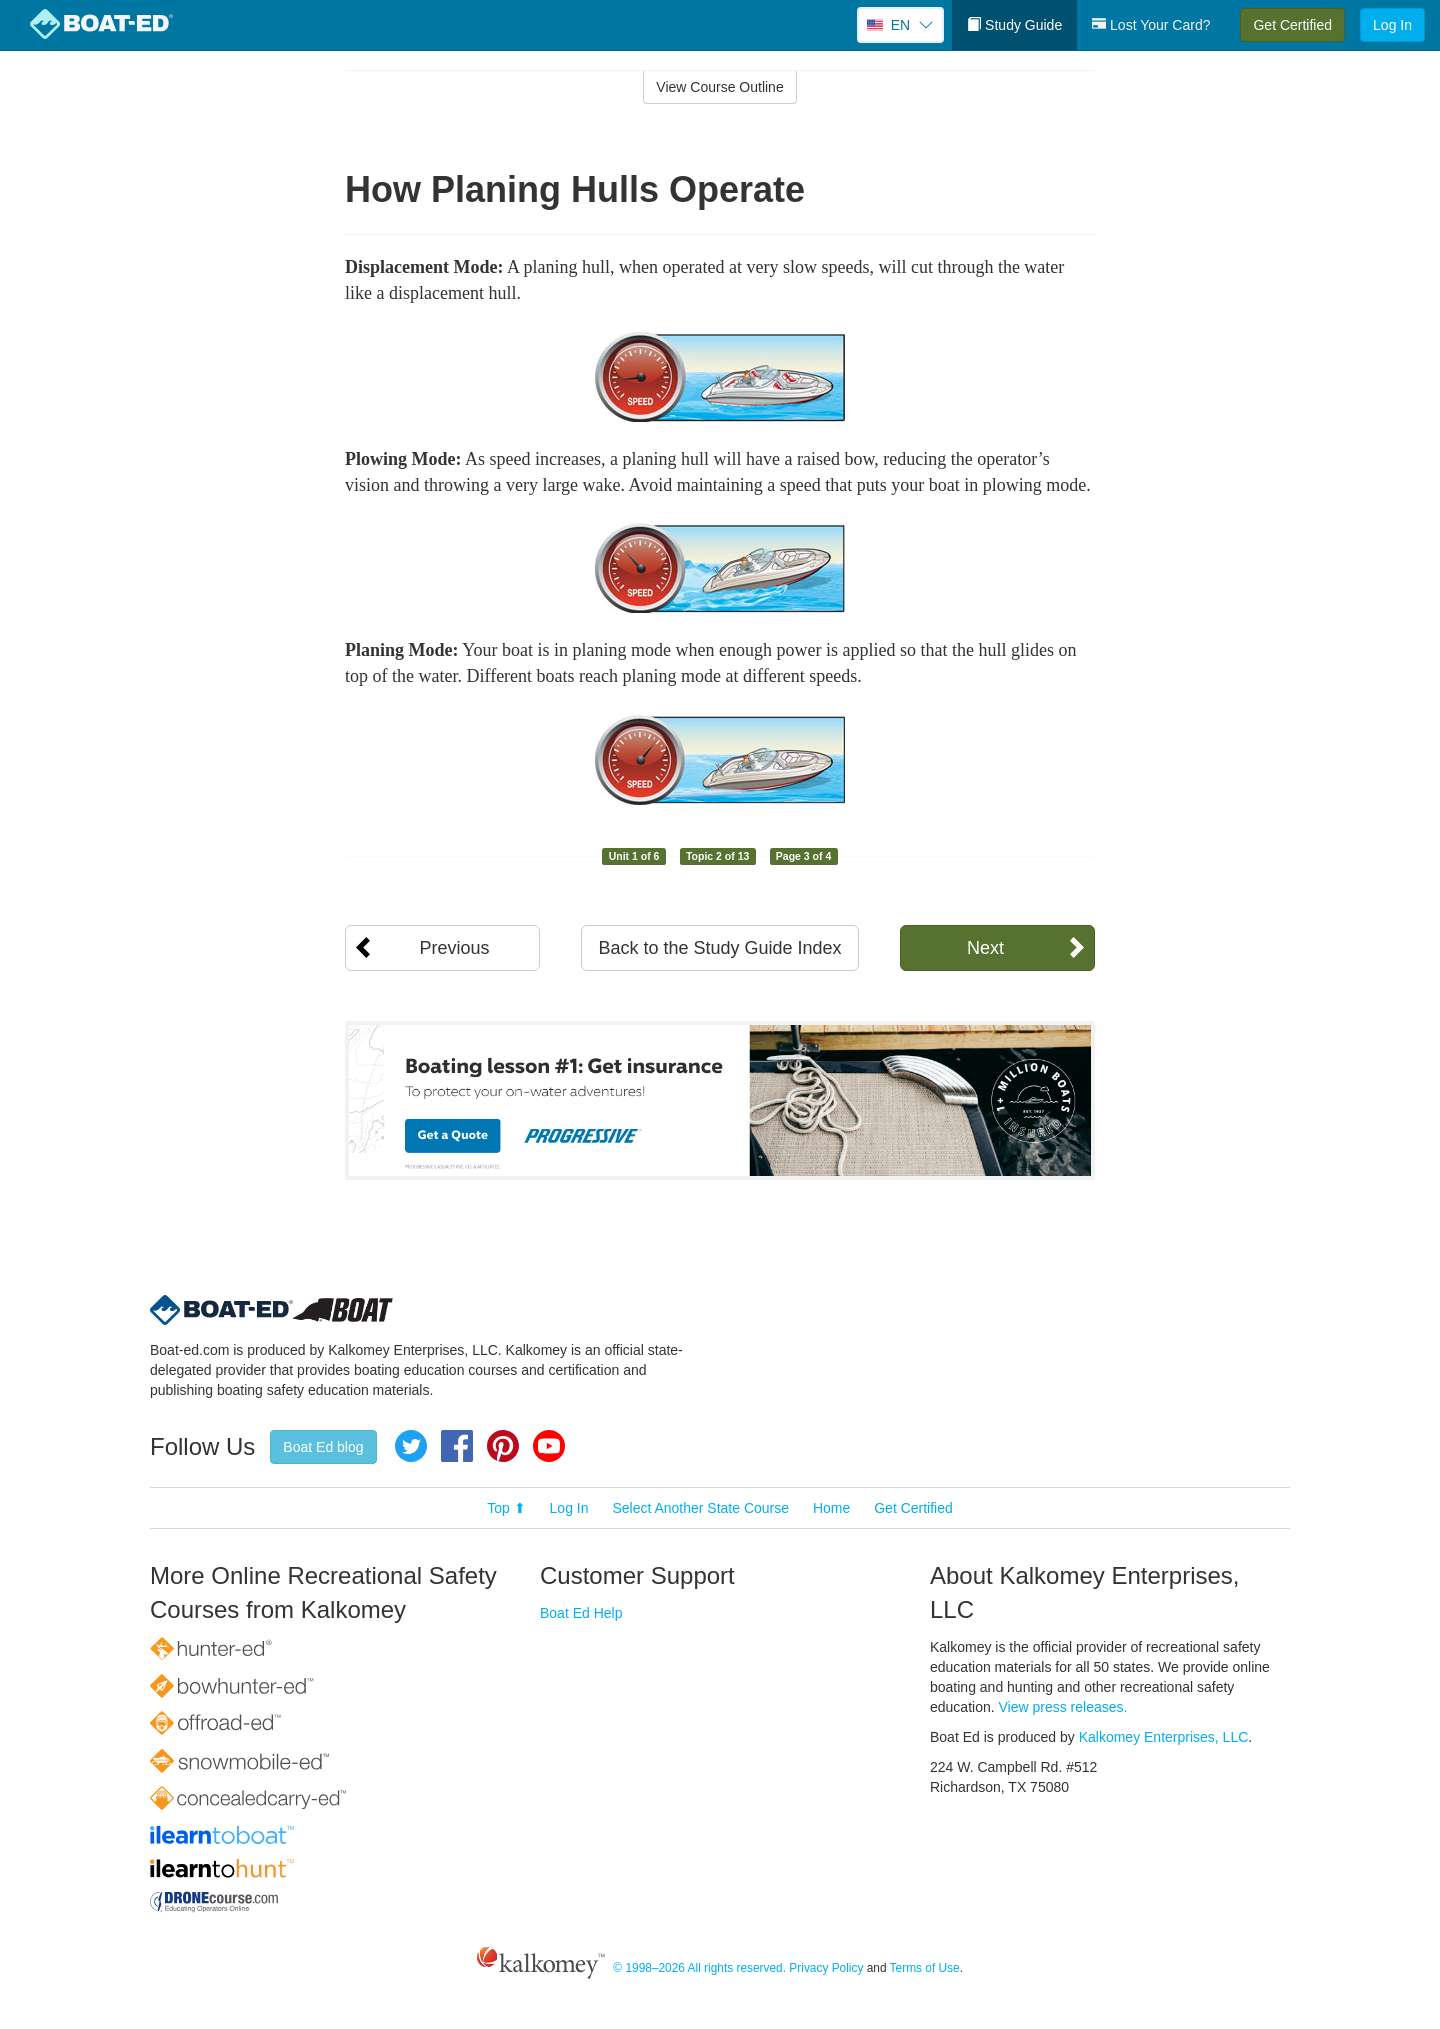 This screenshot has width=1440, height=2029. I want to click on Privacy Policy, so click(826, 1969).